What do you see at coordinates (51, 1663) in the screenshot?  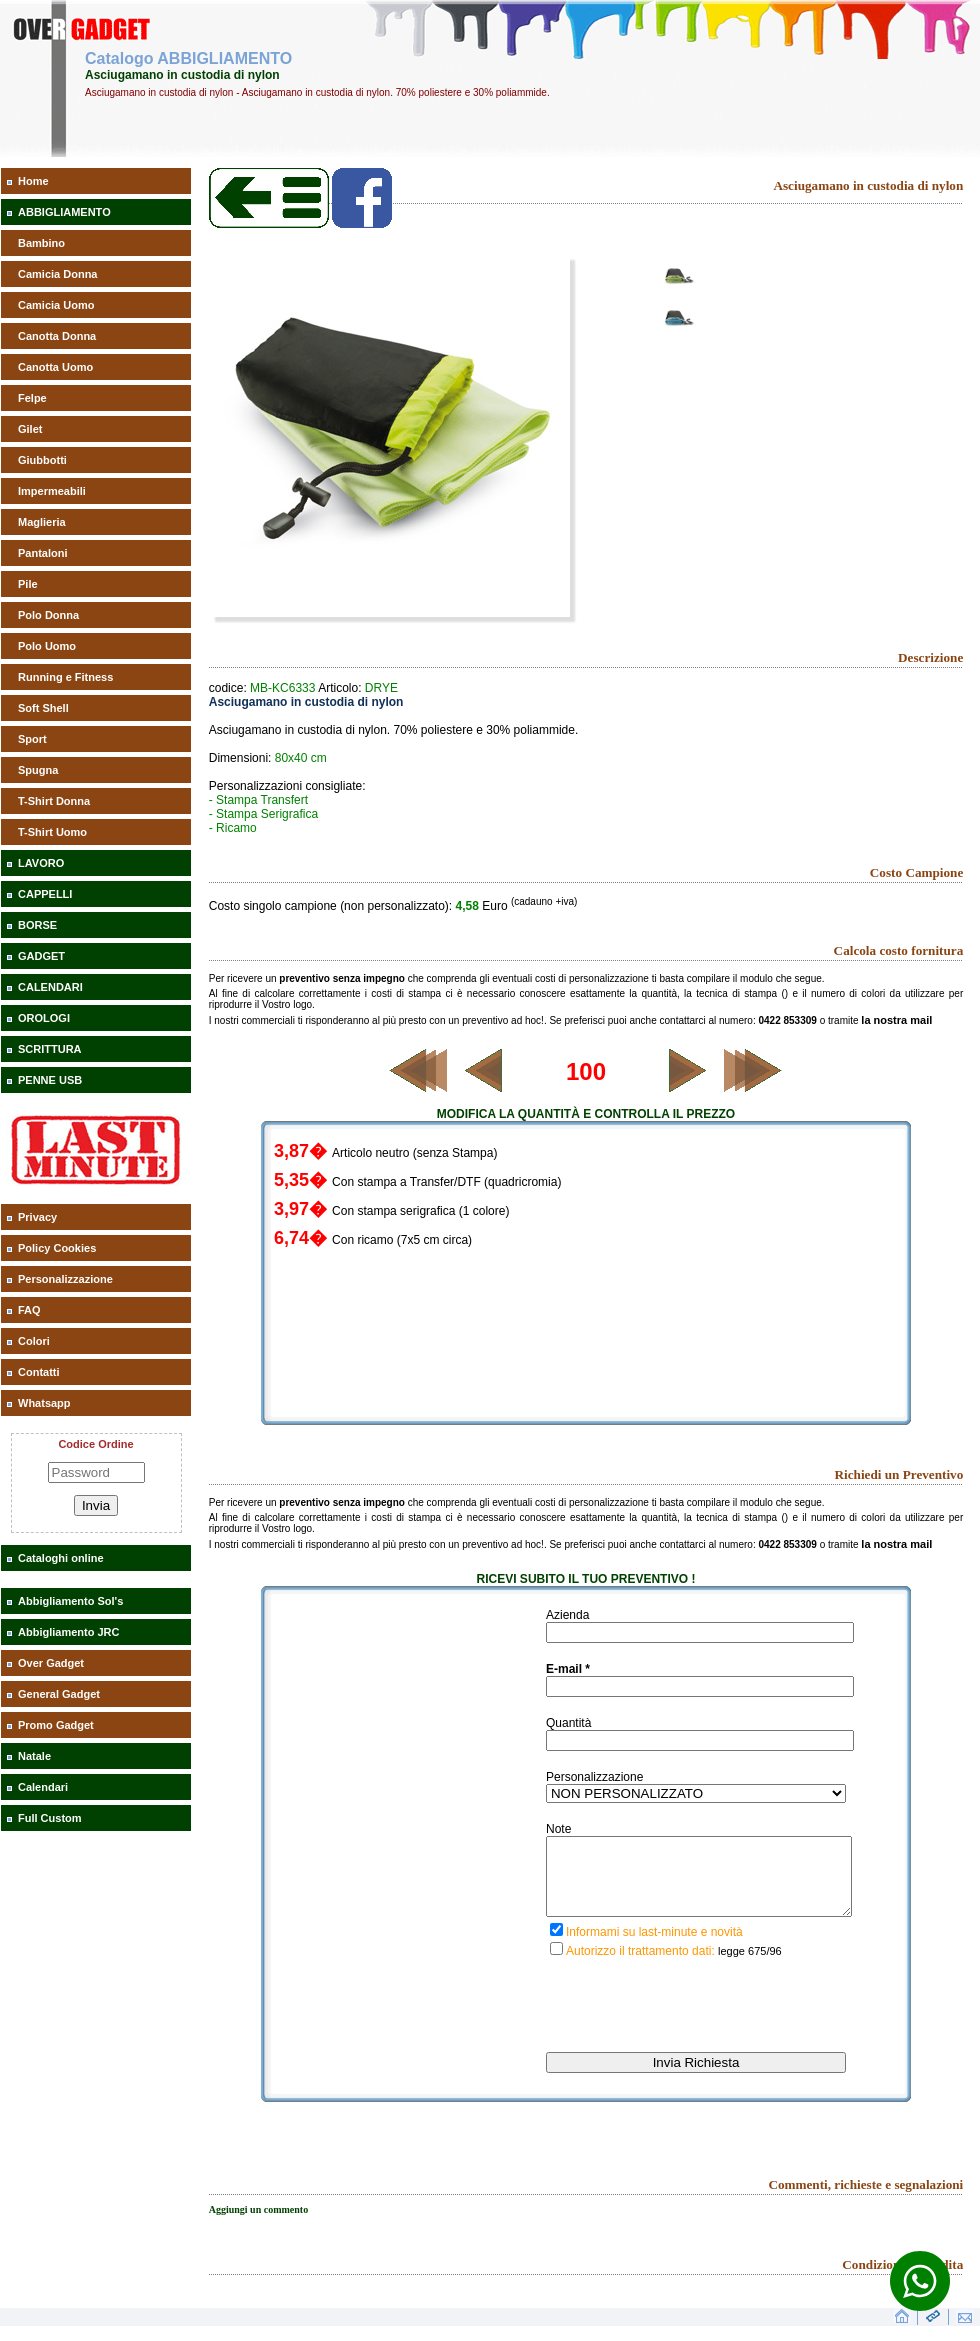 I see `Over Gadget` at bounding box center [51, 1663].